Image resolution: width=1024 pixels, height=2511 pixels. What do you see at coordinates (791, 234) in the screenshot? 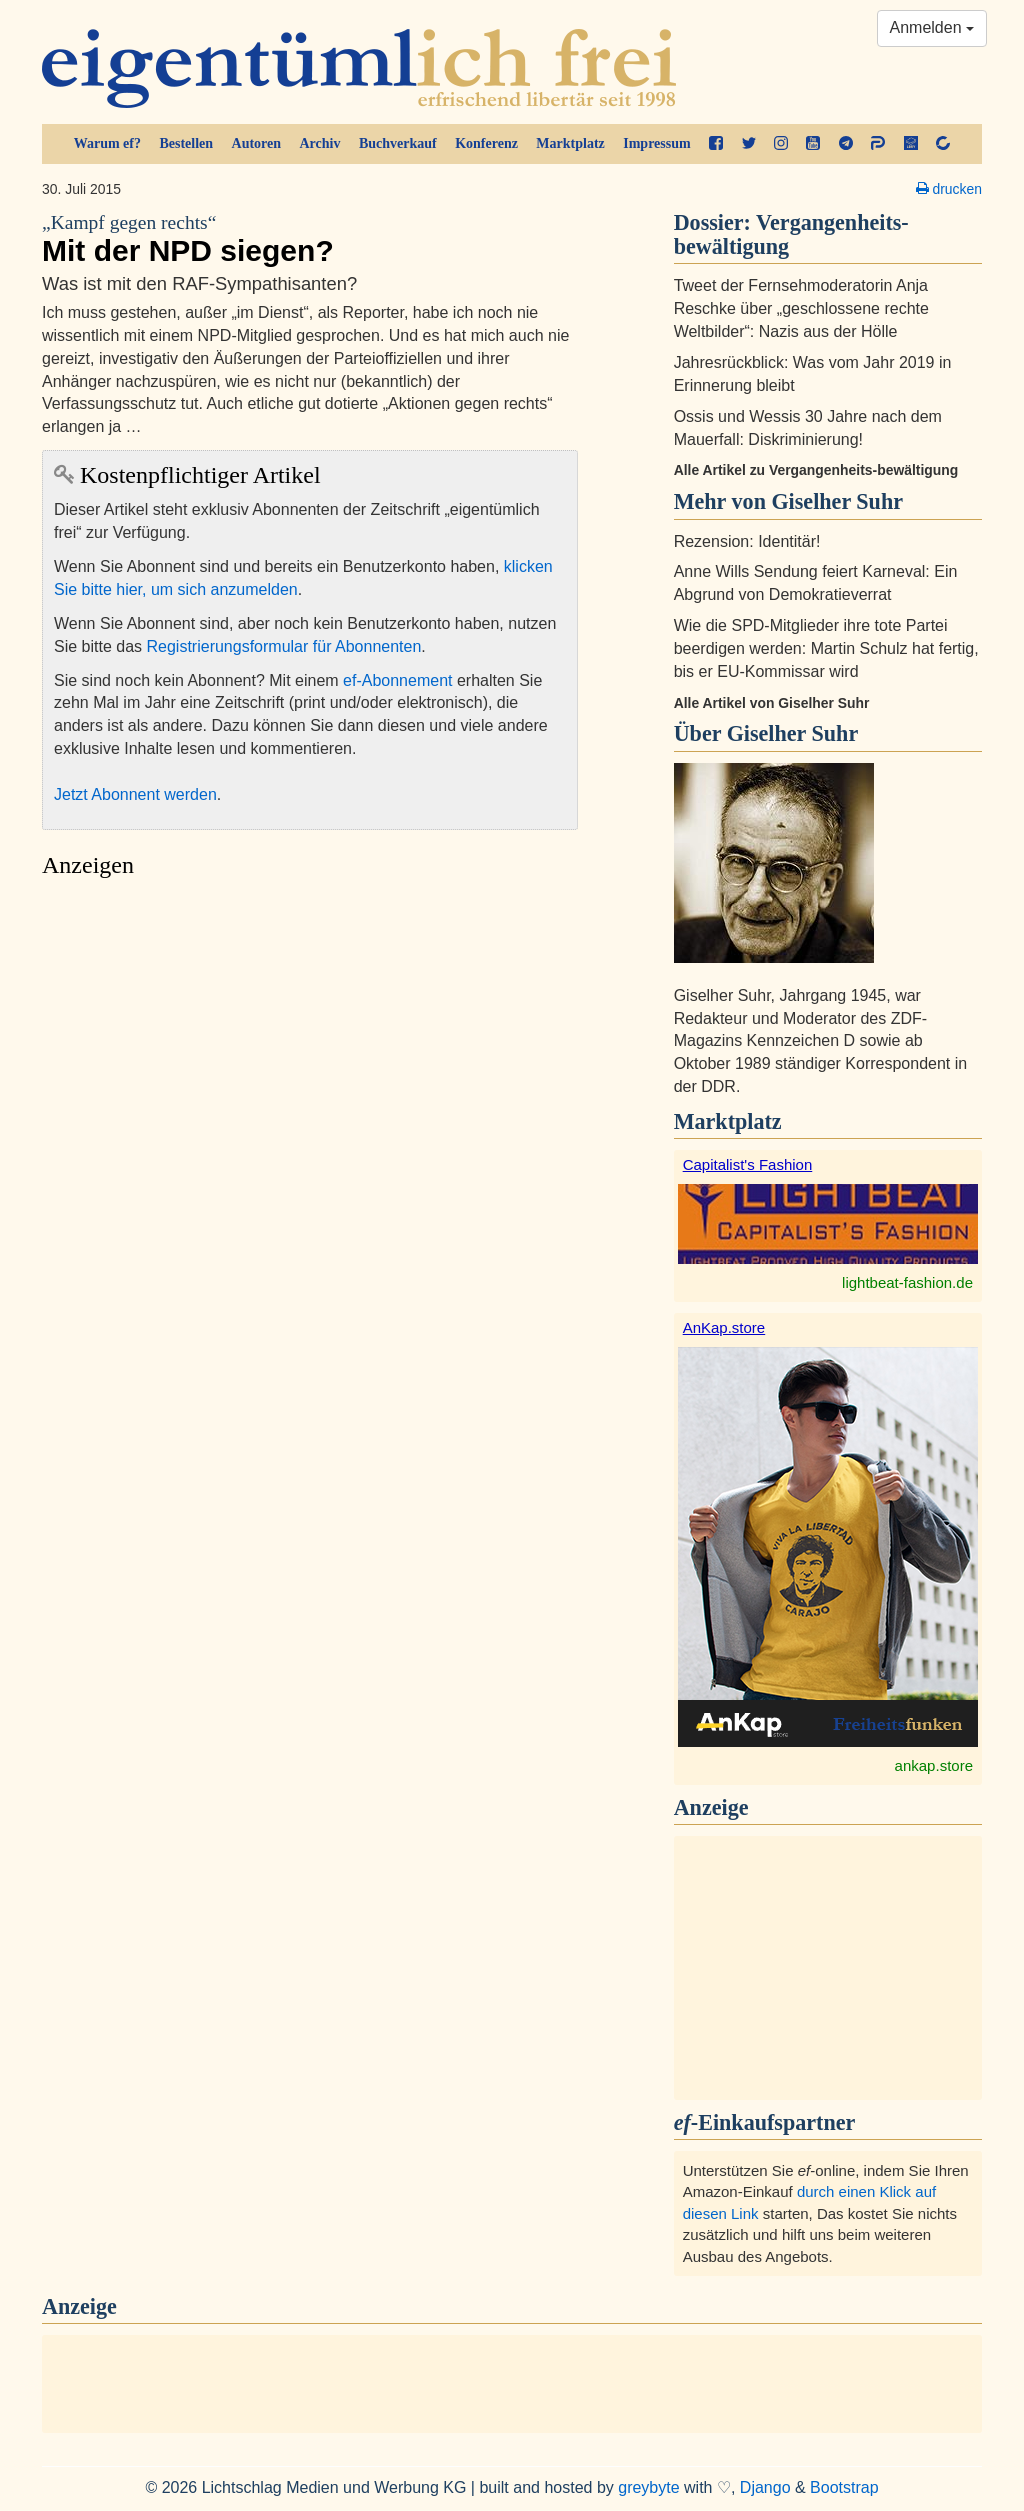
I see `Vergangenheits-bewältigung` at bounding box center [791, 234].